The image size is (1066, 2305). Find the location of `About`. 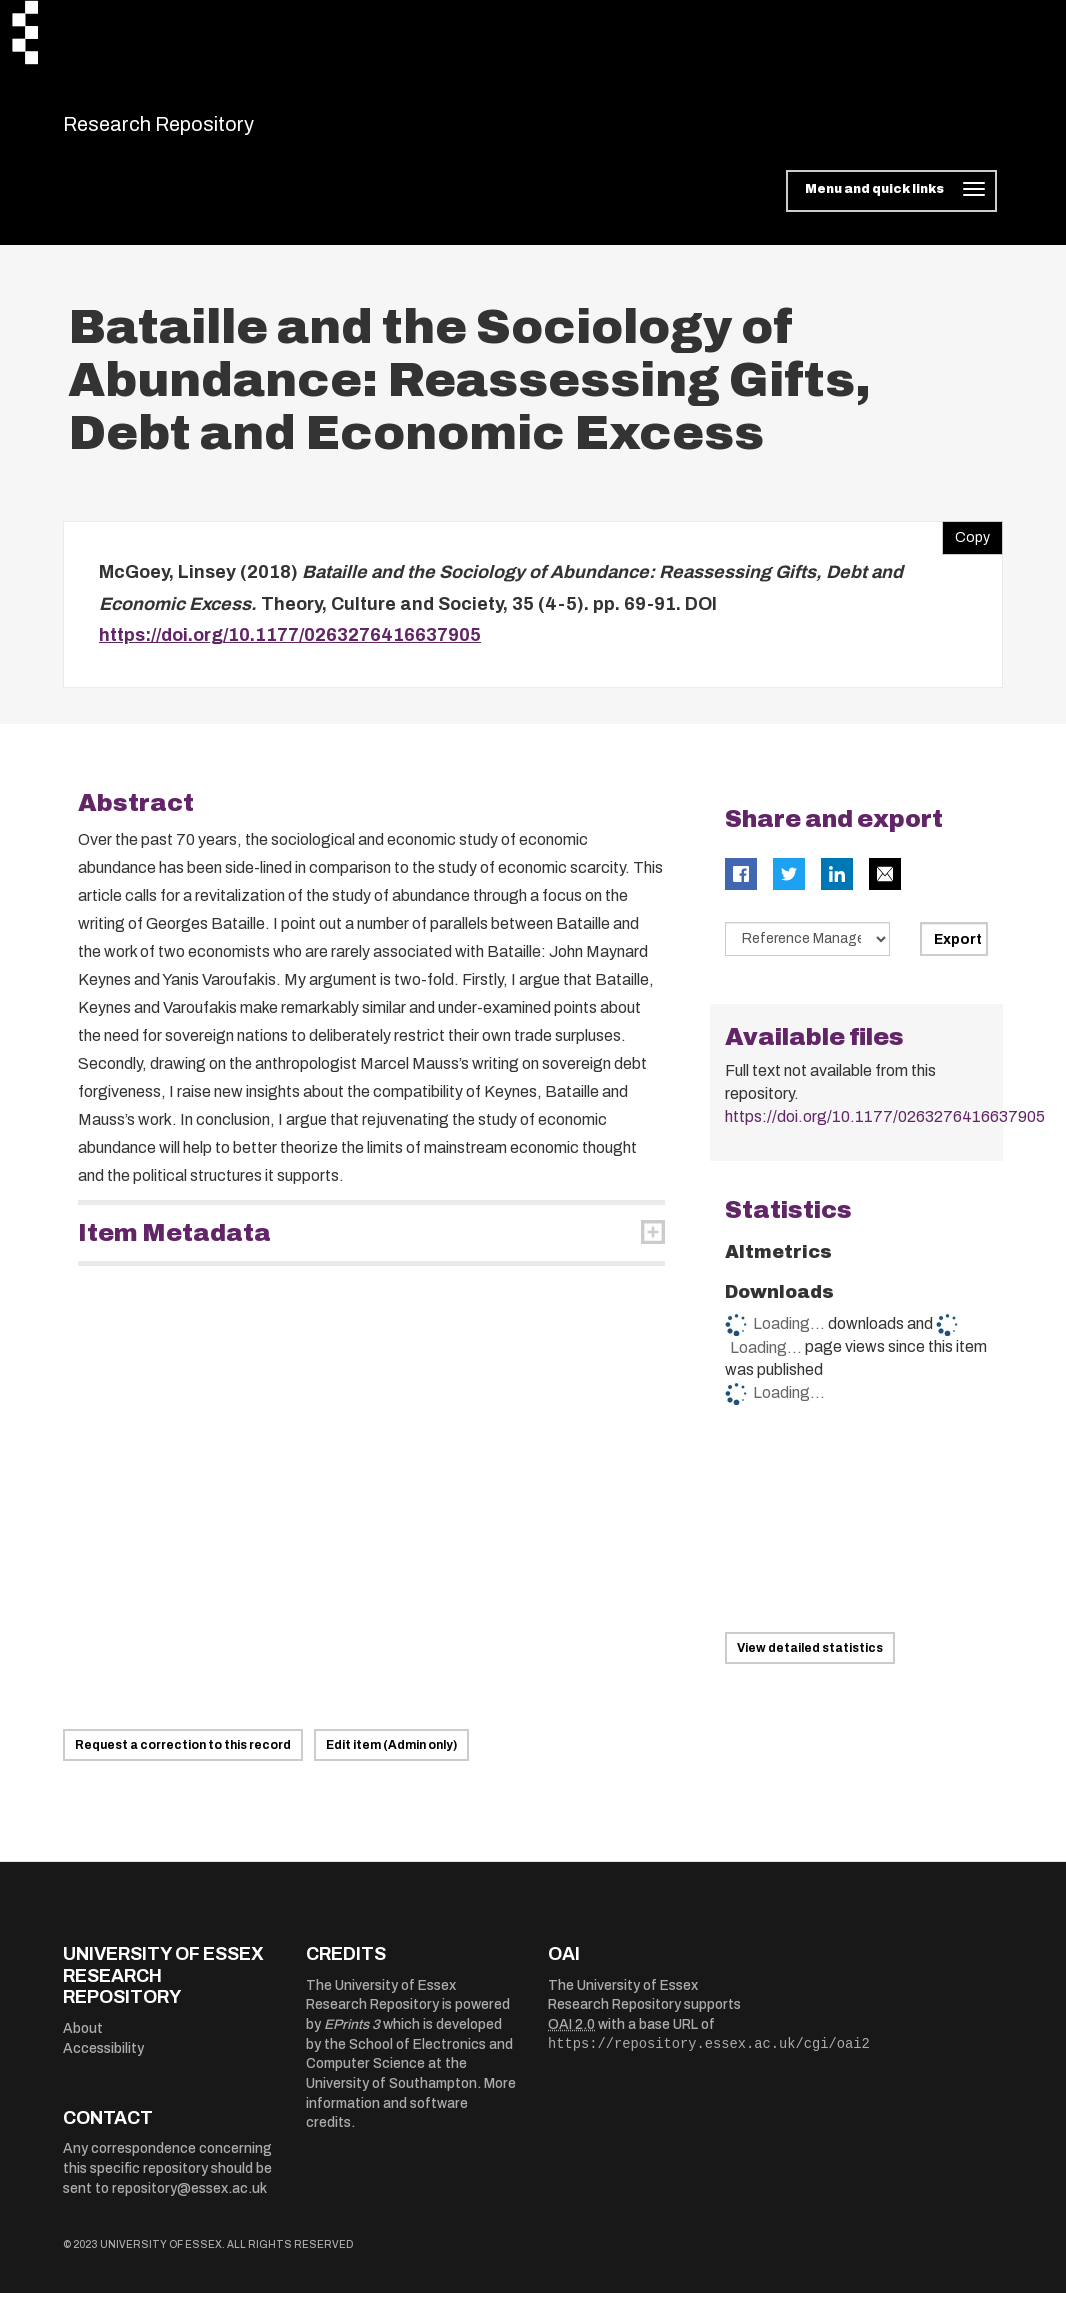

About is located at coordinates (83, 2040).